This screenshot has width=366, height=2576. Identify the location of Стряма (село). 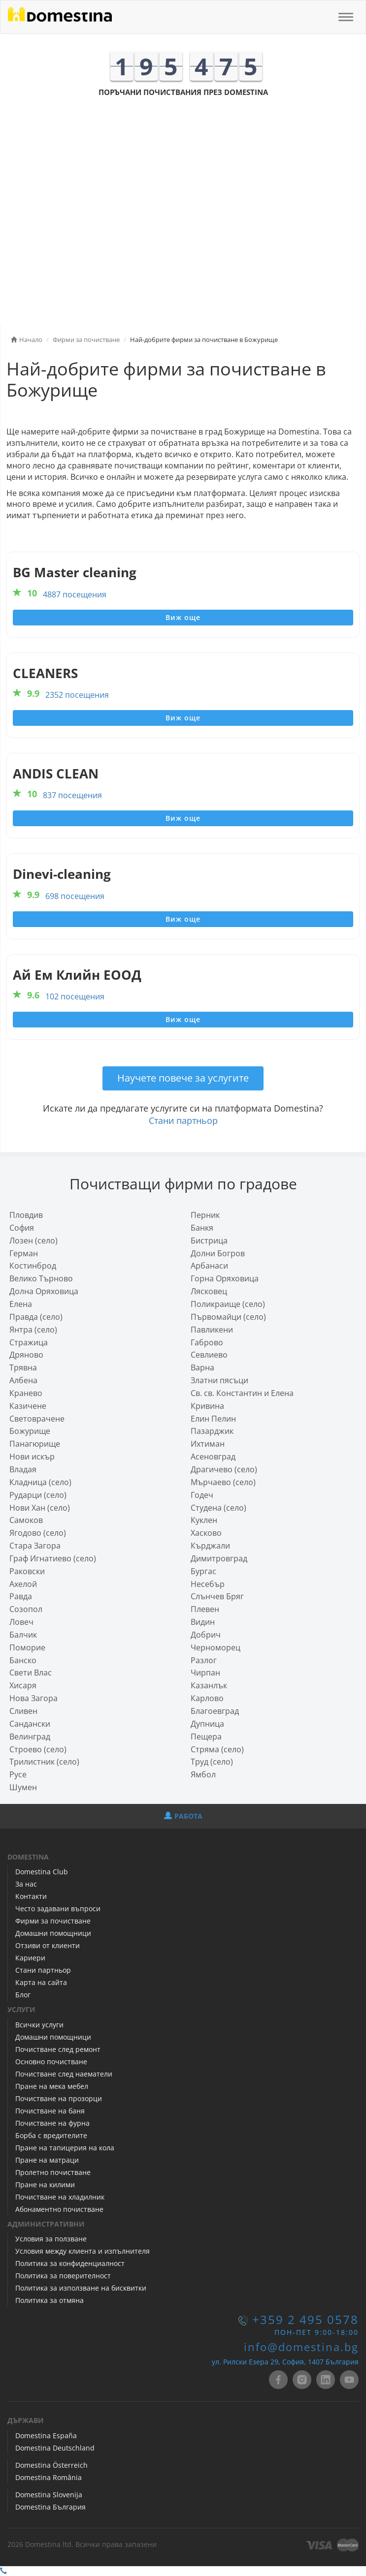
(217, 1749).